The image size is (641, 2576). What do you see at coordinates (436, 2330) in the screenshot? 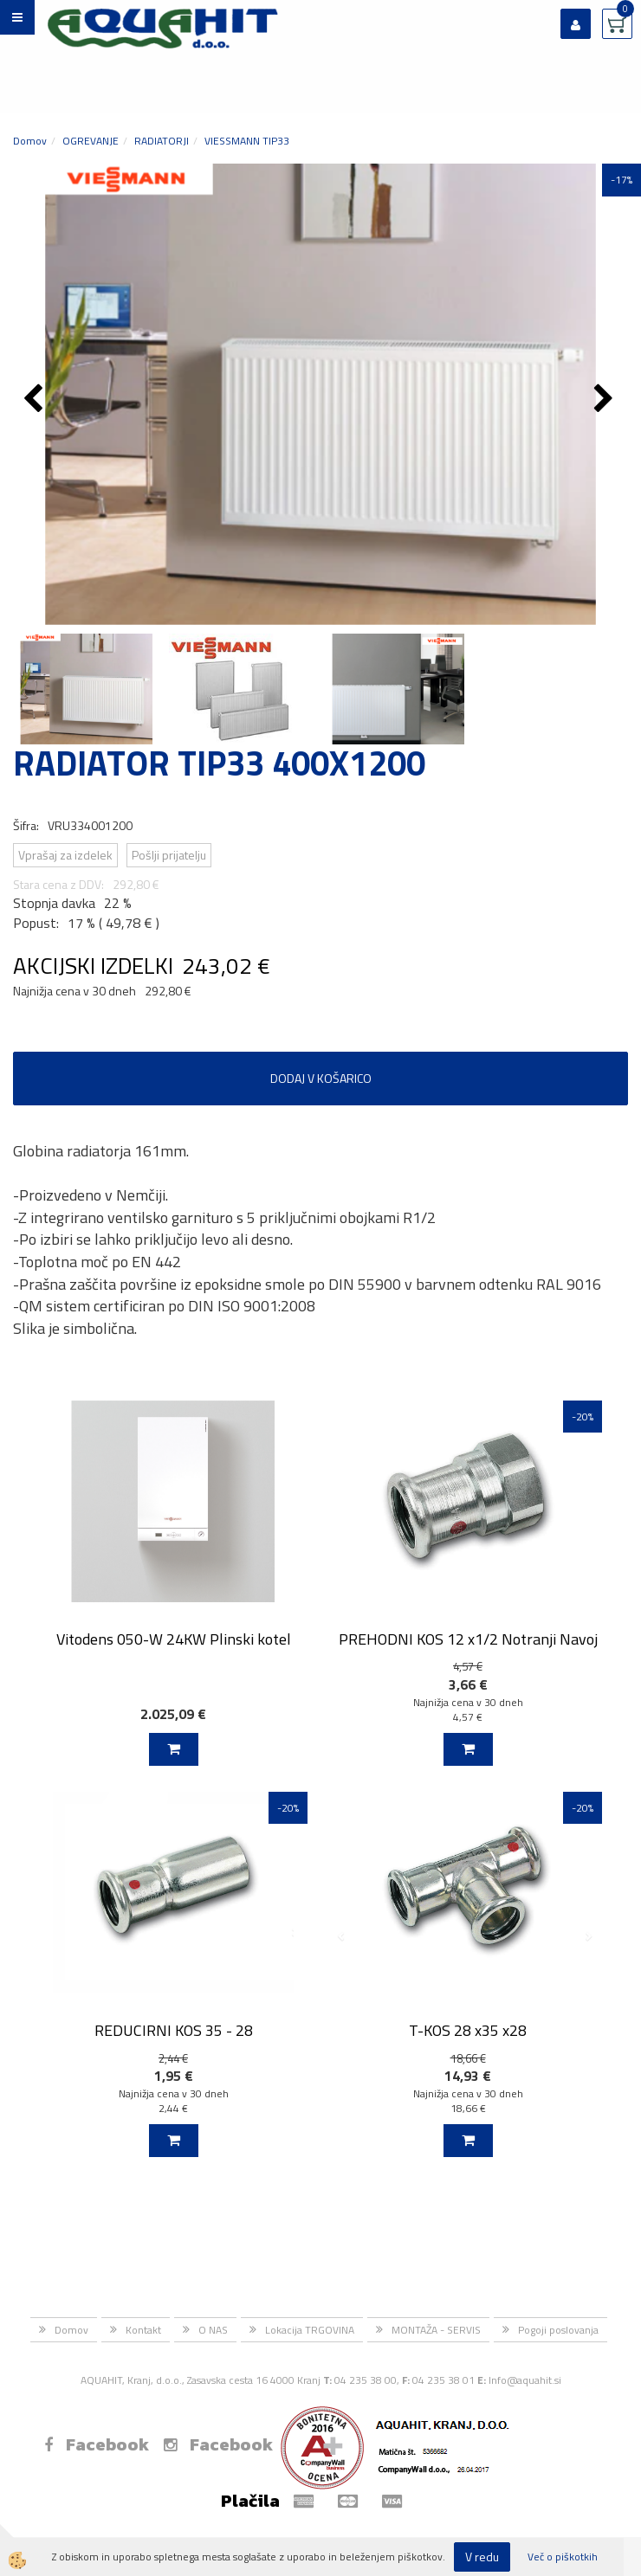
I see `MONTAŽA - SERVIS` at bounding box center [436, 2330].